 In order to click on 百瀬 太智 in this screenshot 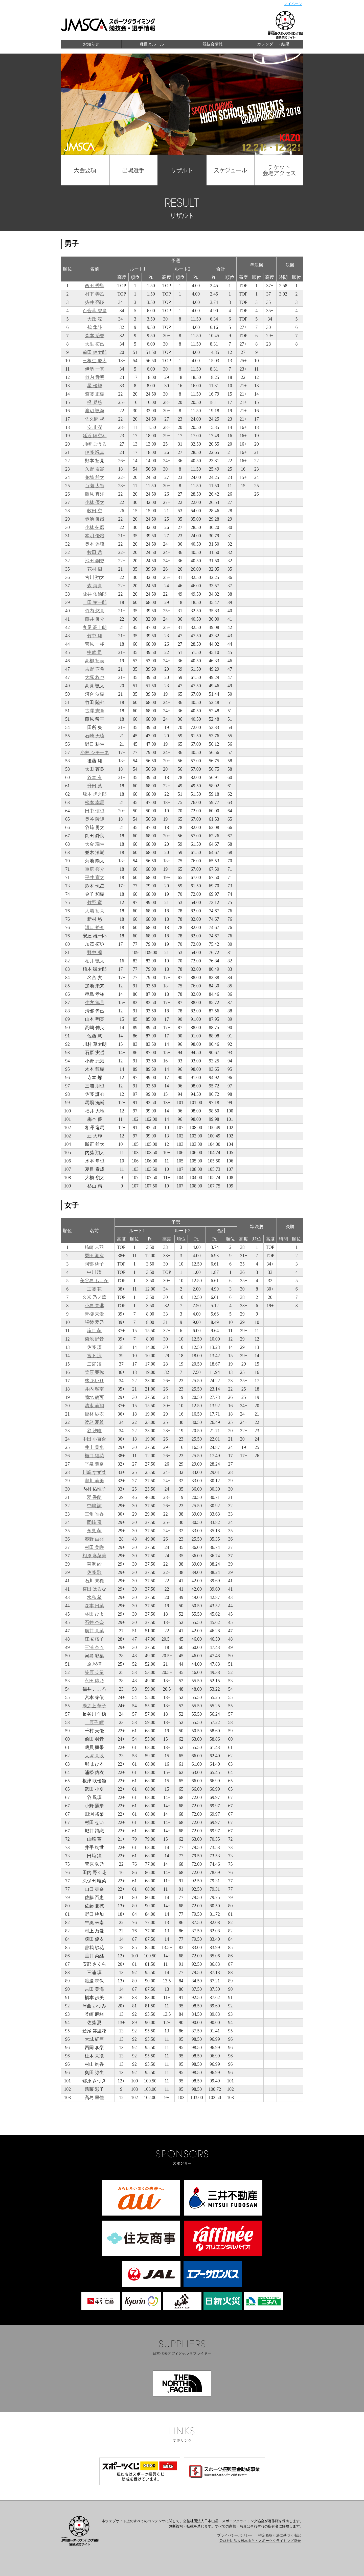, I will do `click(94, 485)`.